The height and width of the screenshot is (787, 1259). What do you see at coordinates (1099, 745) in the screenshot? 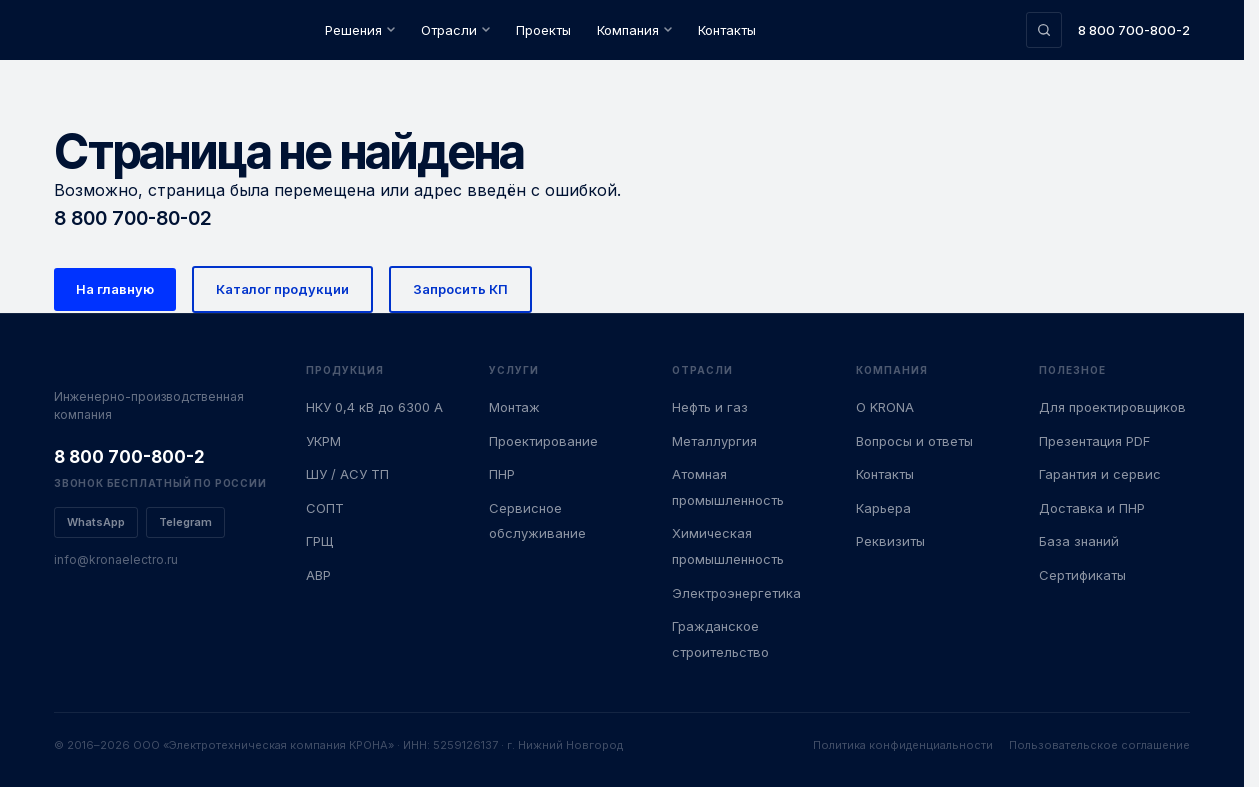
I see `Пользовательское соглашение` at bounding box center [1099, 745].